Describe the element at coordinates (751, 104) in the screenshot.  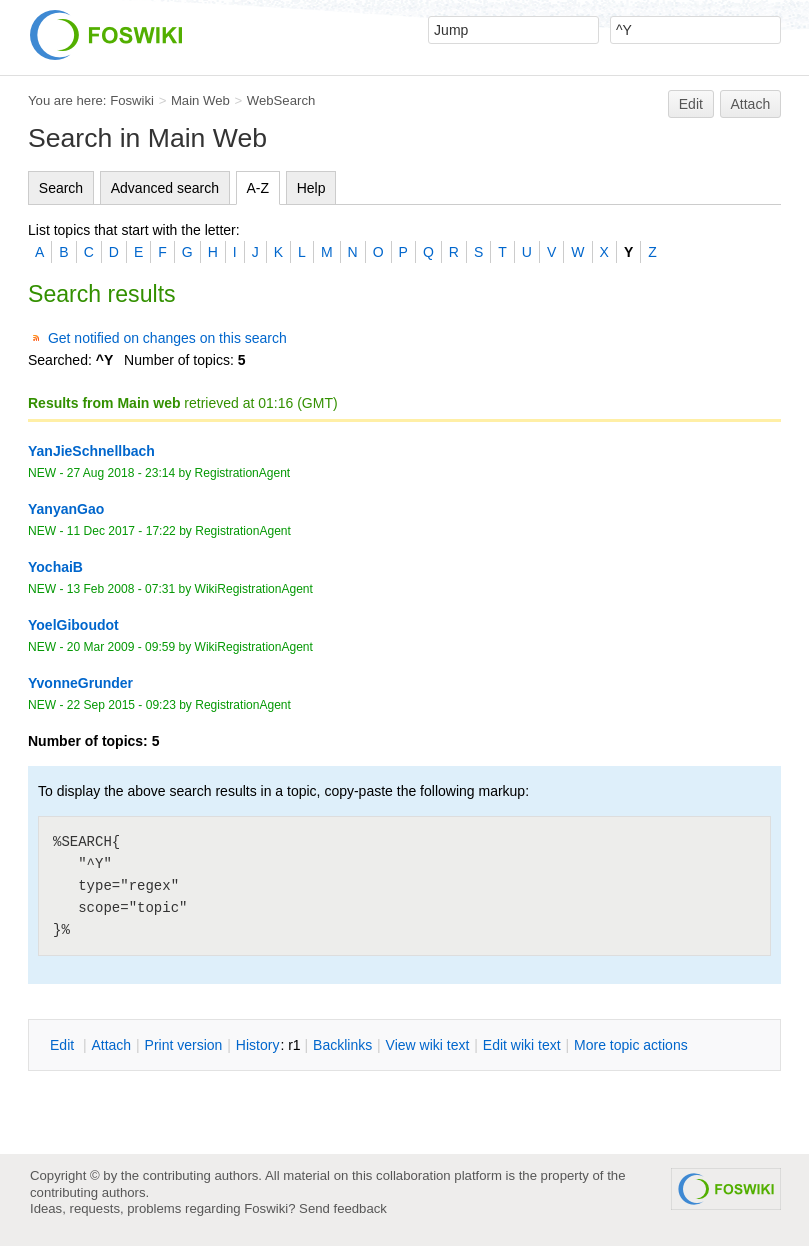
I see `Attach` at that location.